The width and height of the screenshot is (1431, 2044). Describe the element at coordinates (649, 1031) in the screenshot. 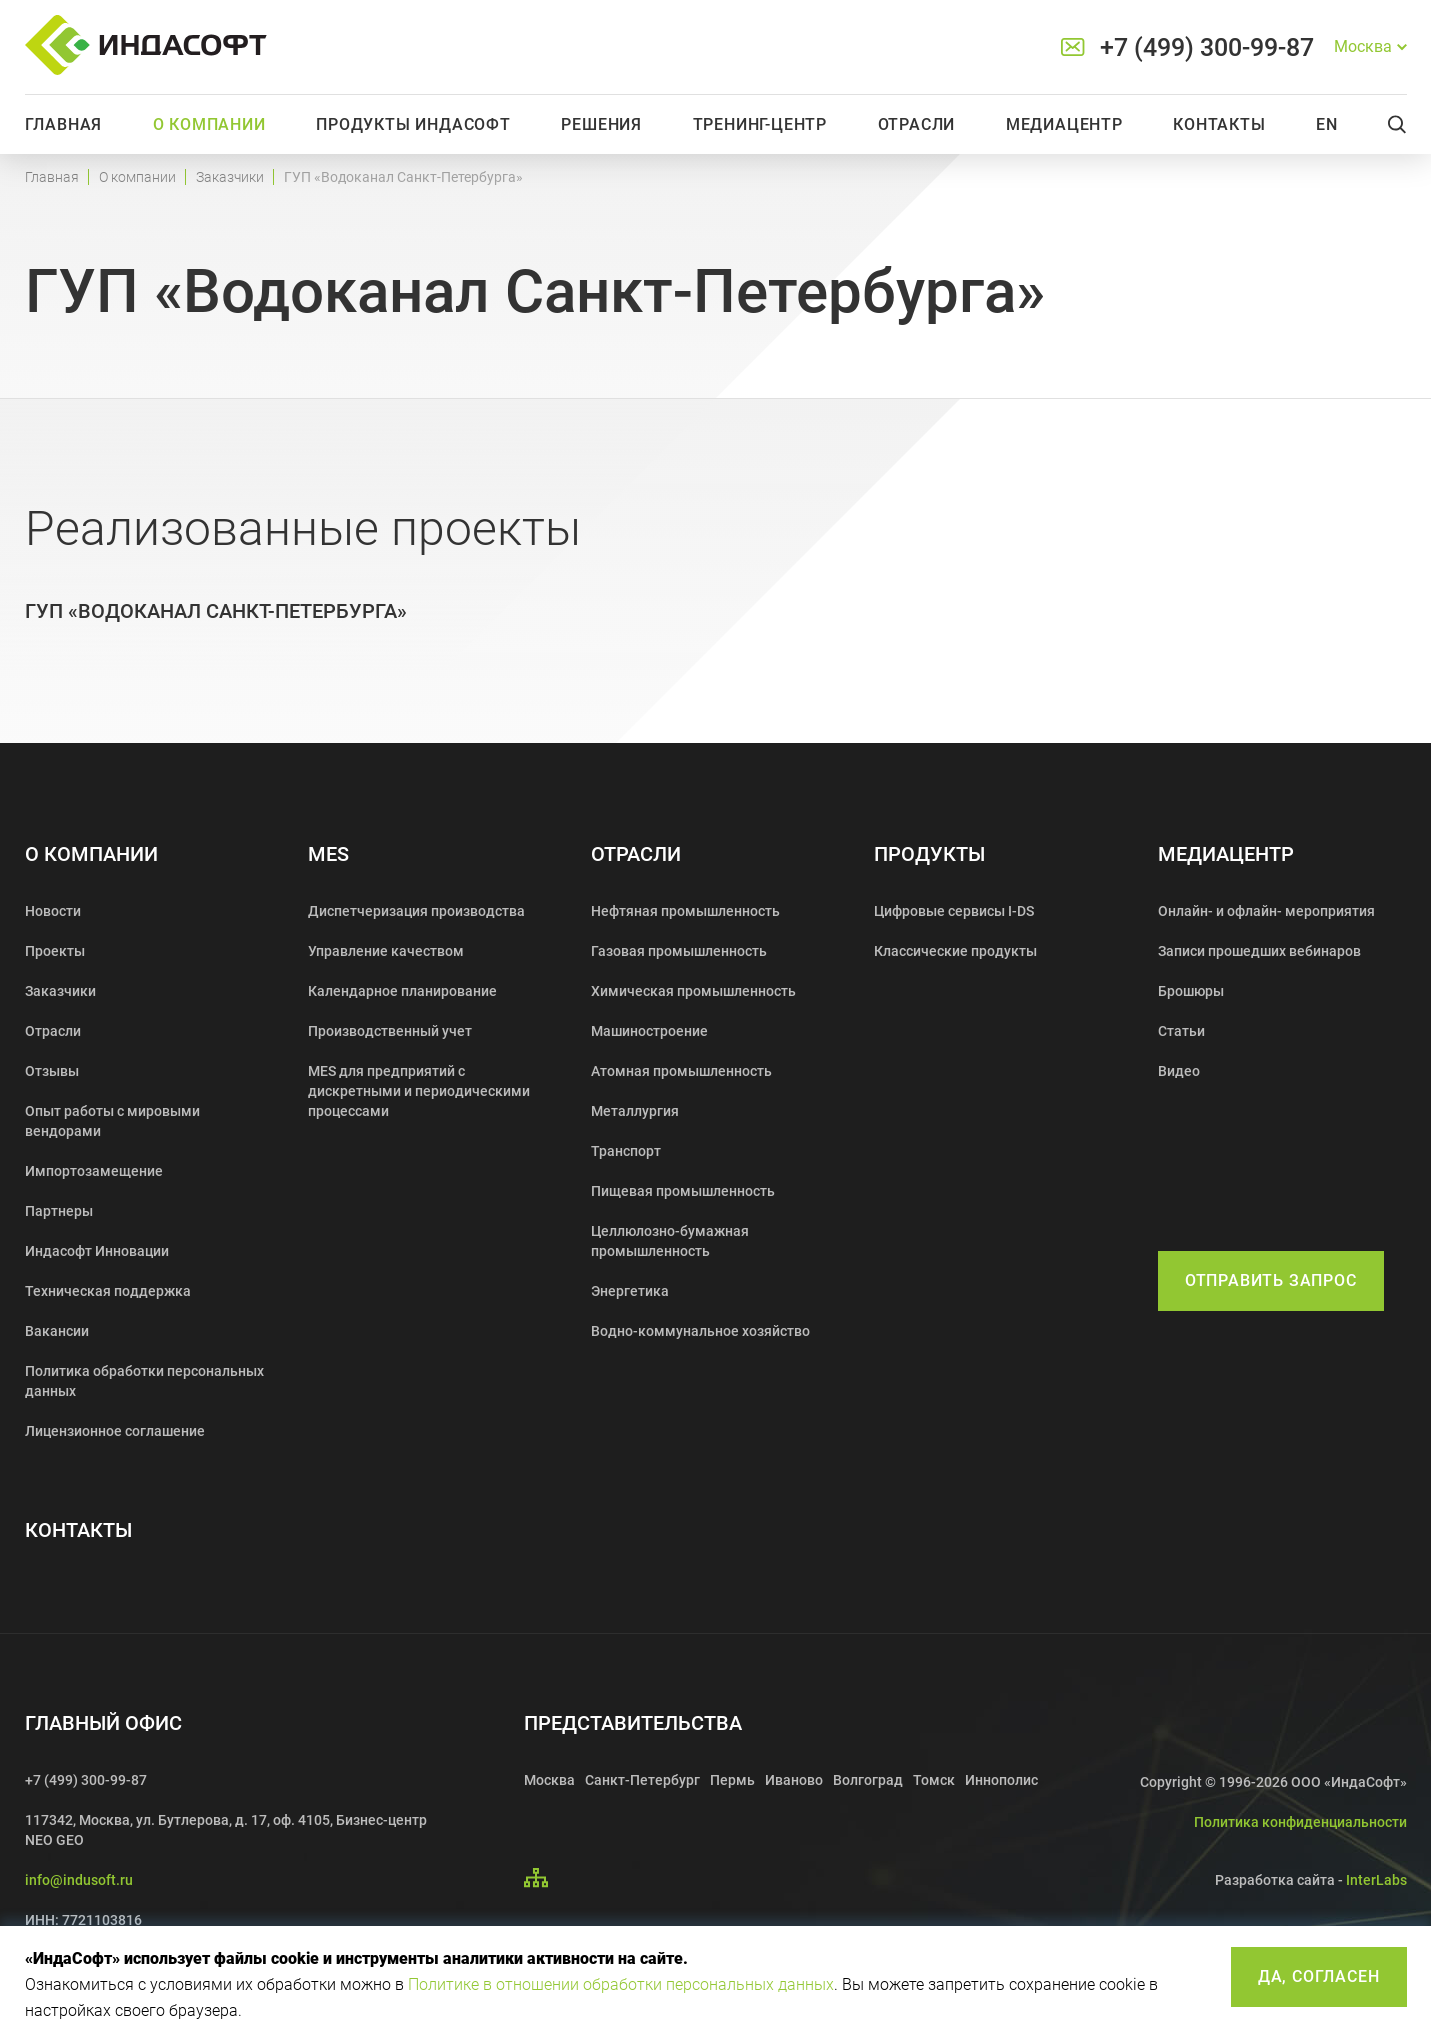

I see `Машиностроение` at that location.